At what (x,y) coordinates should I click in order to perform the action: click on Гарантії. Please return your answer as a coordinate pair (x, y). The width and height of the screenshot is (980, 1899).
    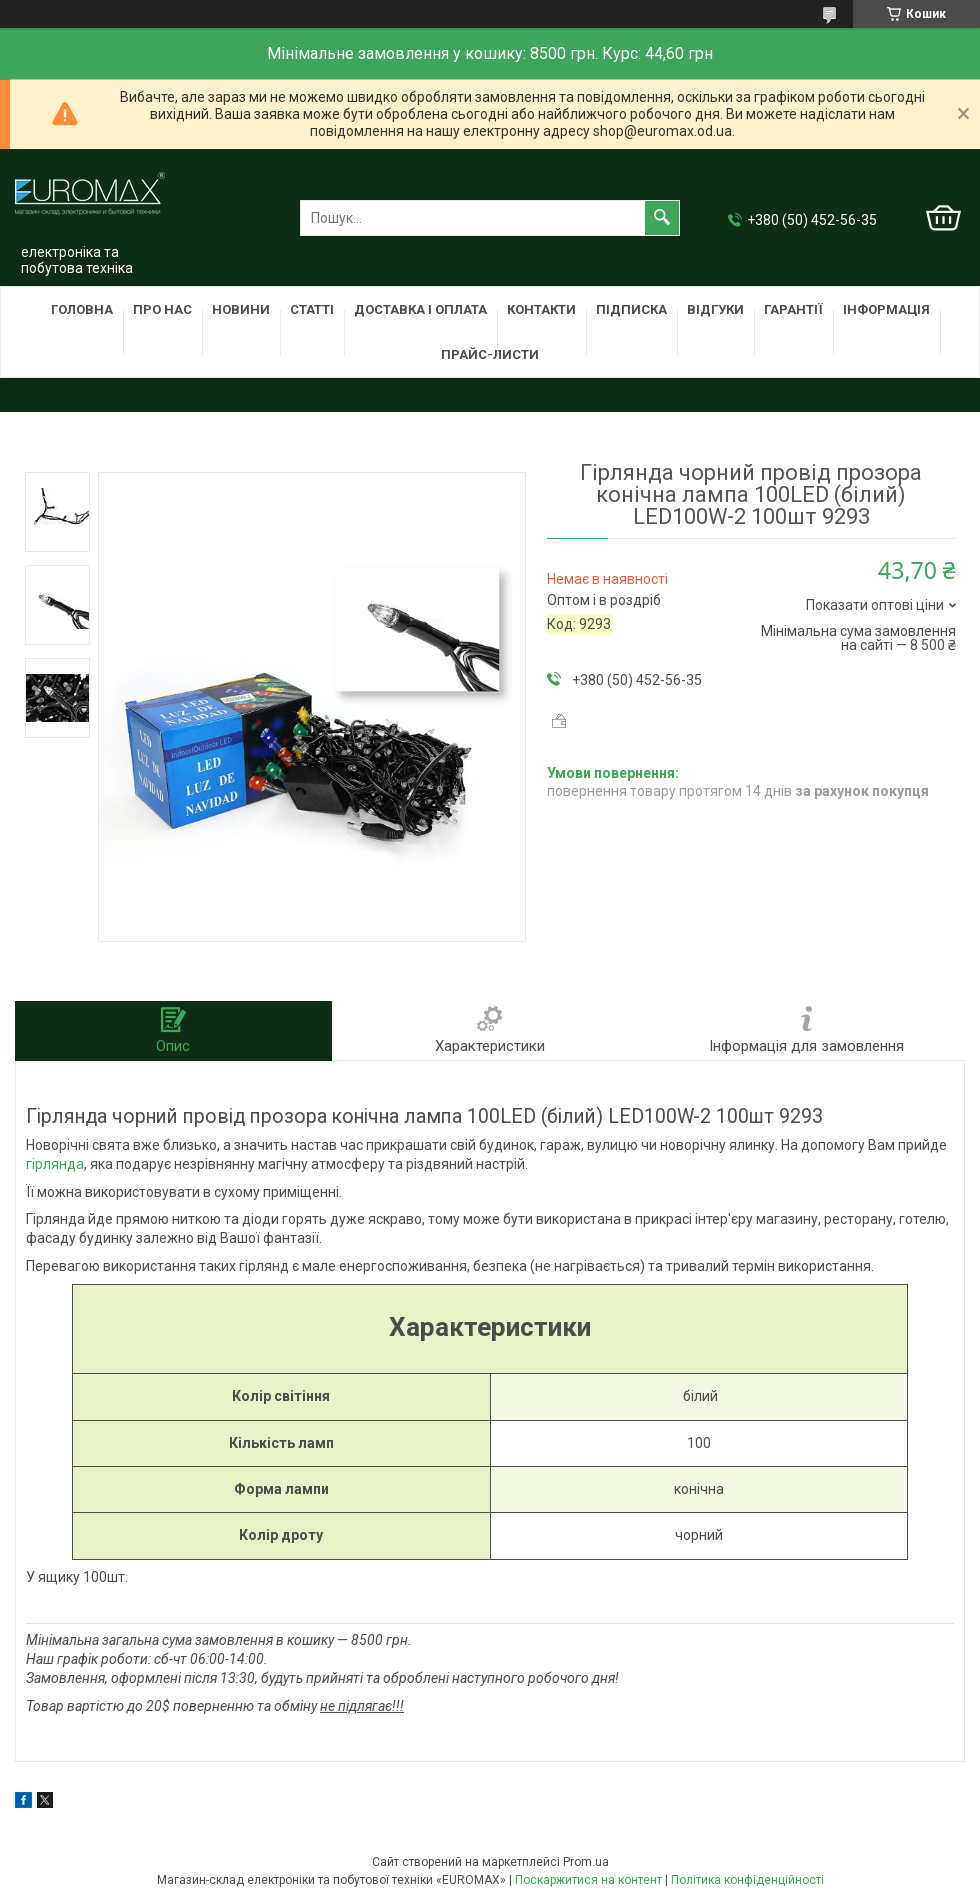
    Looking at the image, I should click on (793, 309).